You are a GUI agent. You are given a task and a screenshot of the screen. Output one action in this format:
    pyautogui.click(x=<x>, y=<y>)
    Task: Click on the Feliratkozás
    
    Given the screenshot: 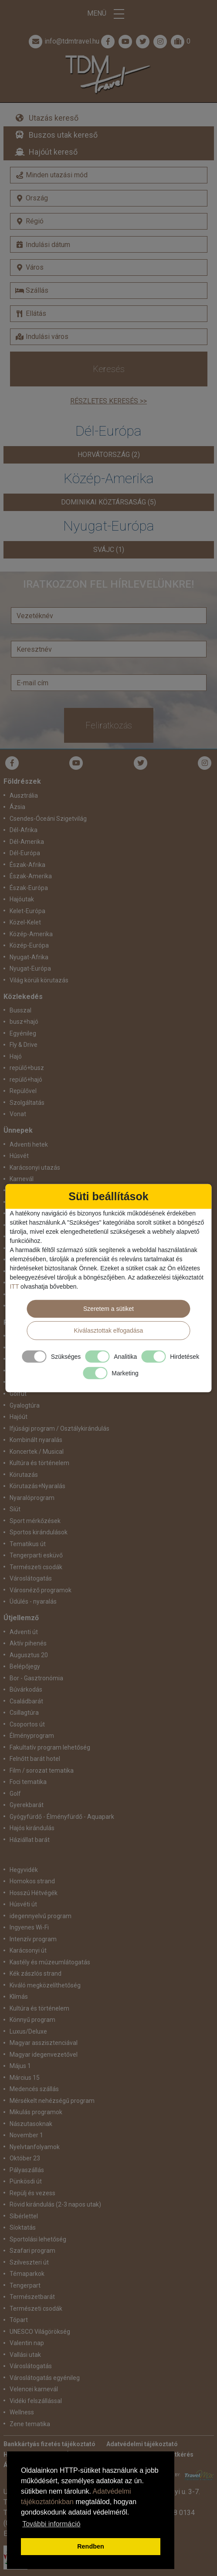 What is the action you would take?
    pyautogui.click(x=108, y=725)
    